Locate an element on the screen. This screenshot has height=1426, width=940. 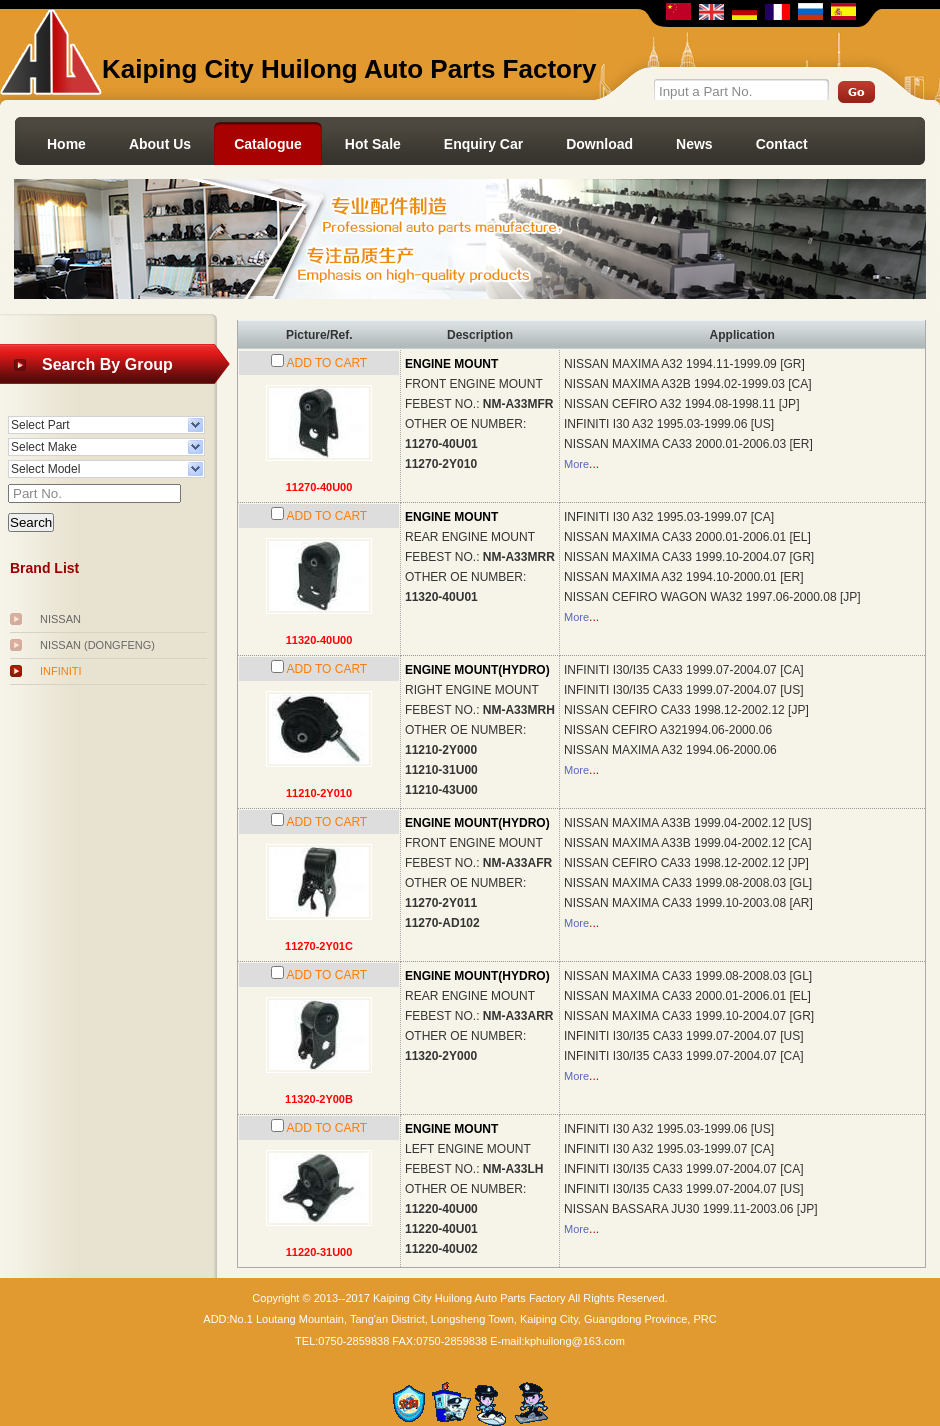
ENGINE MOUNT(HYDRO) is located at coordinates (477, 670).